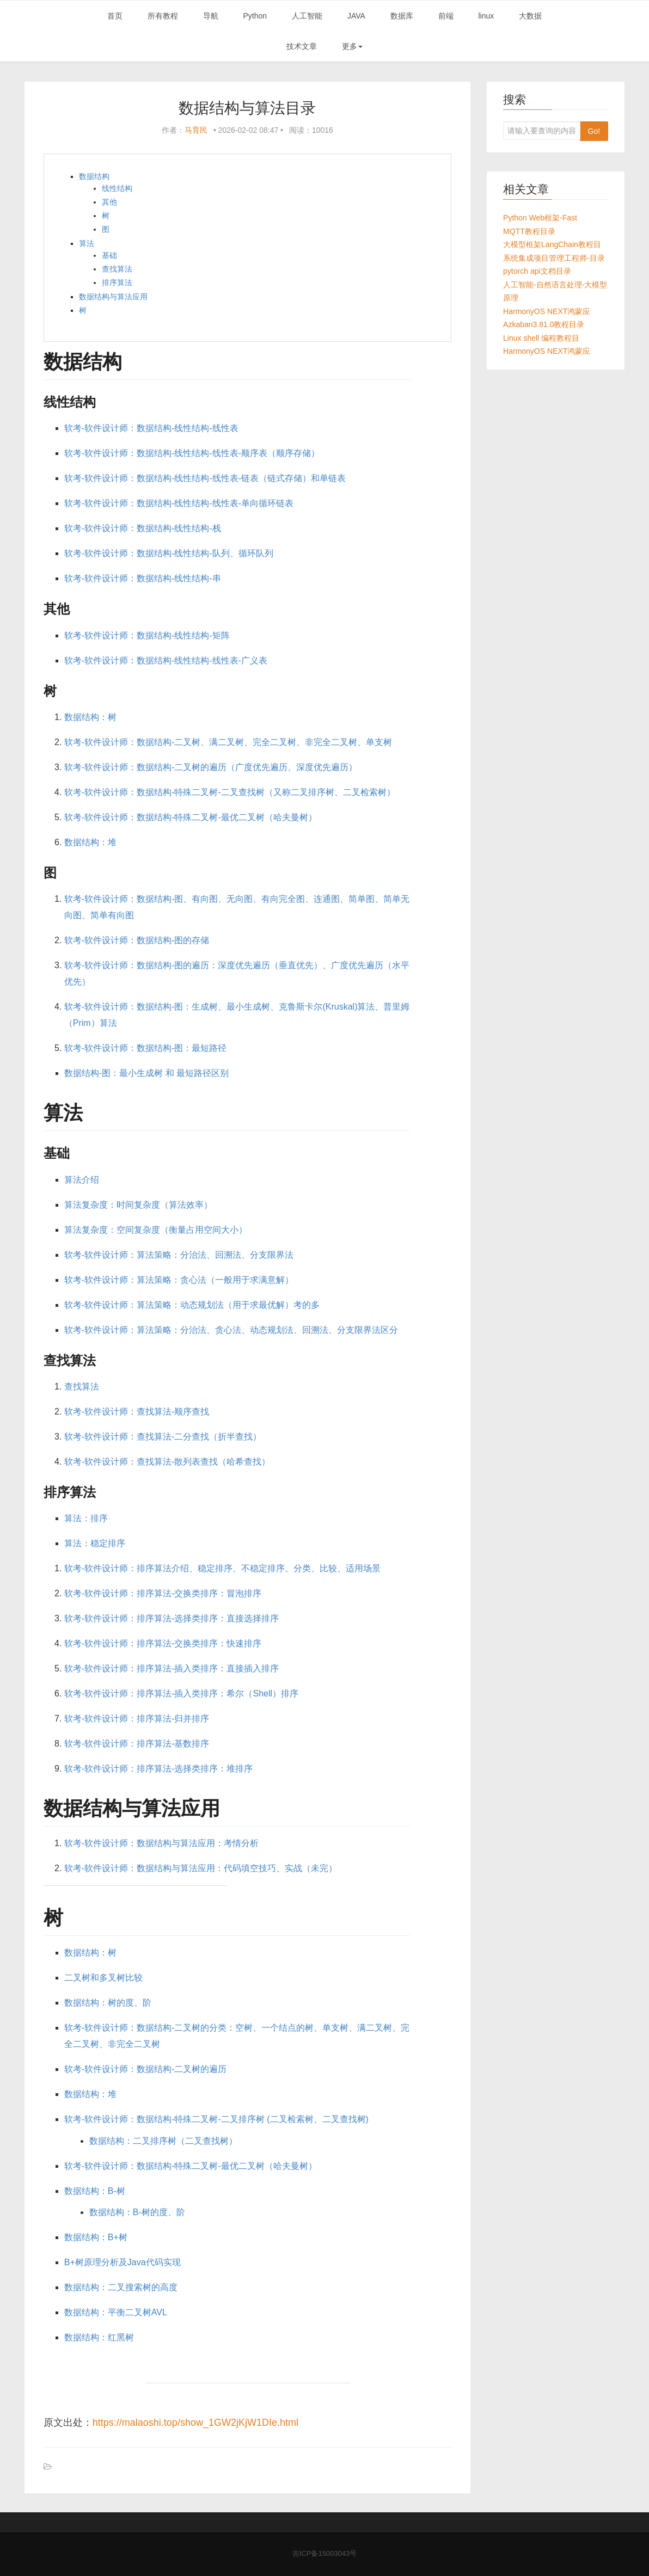  Describe the element at coordinates (211, 767) in the screenshot. I see `软考-软件设计师：数据结构-二叉树的遍历（广度优先遍历、深度优先遍历）` at that location.